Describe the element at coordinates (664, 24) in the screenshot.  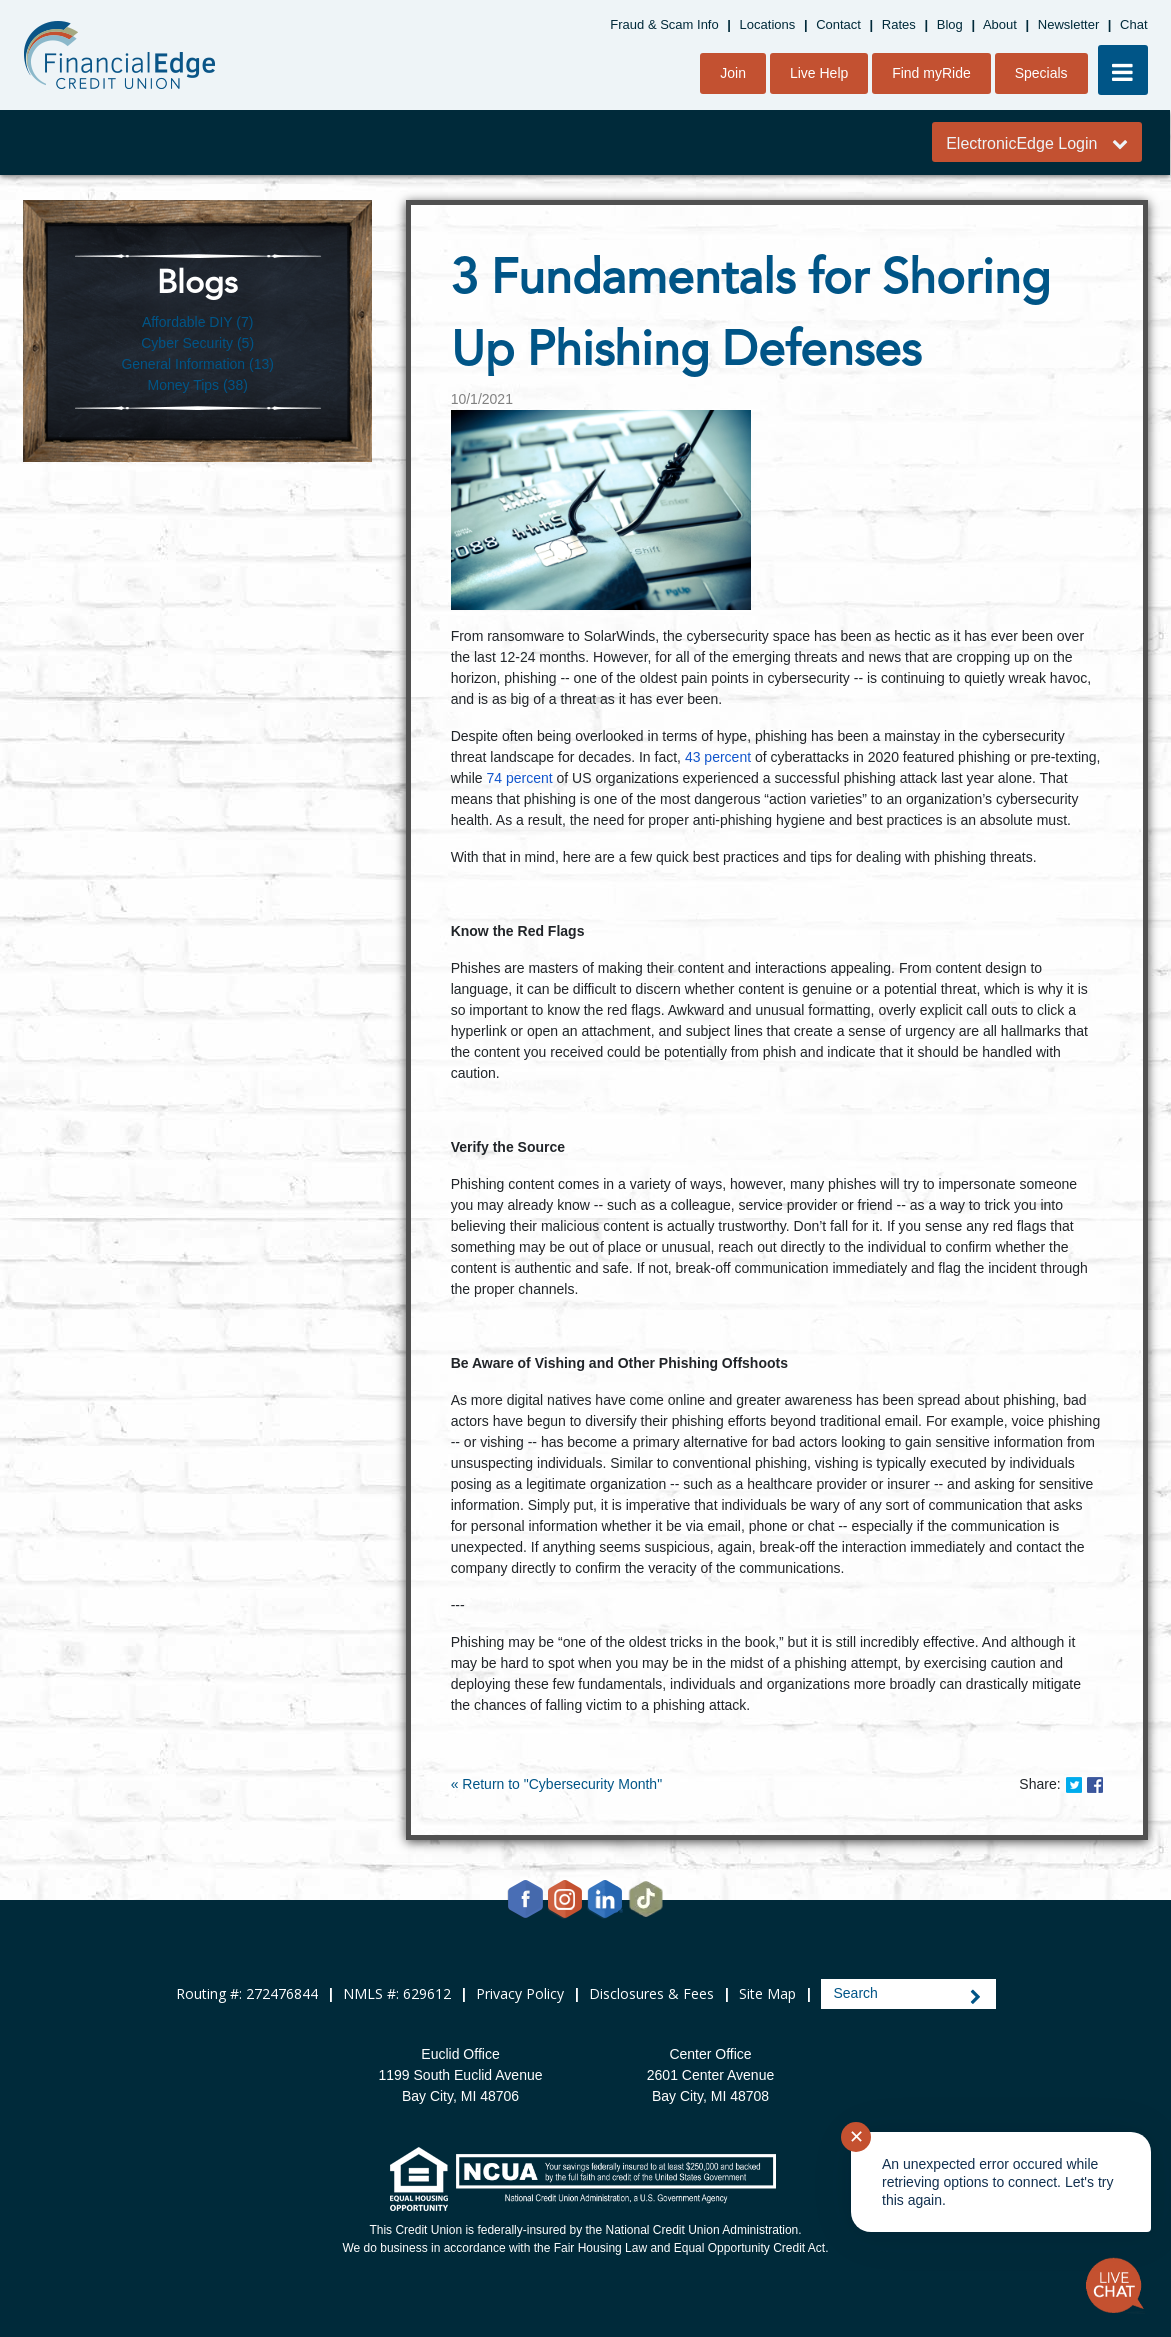
I see `Fraud & Scam Info` at that location.